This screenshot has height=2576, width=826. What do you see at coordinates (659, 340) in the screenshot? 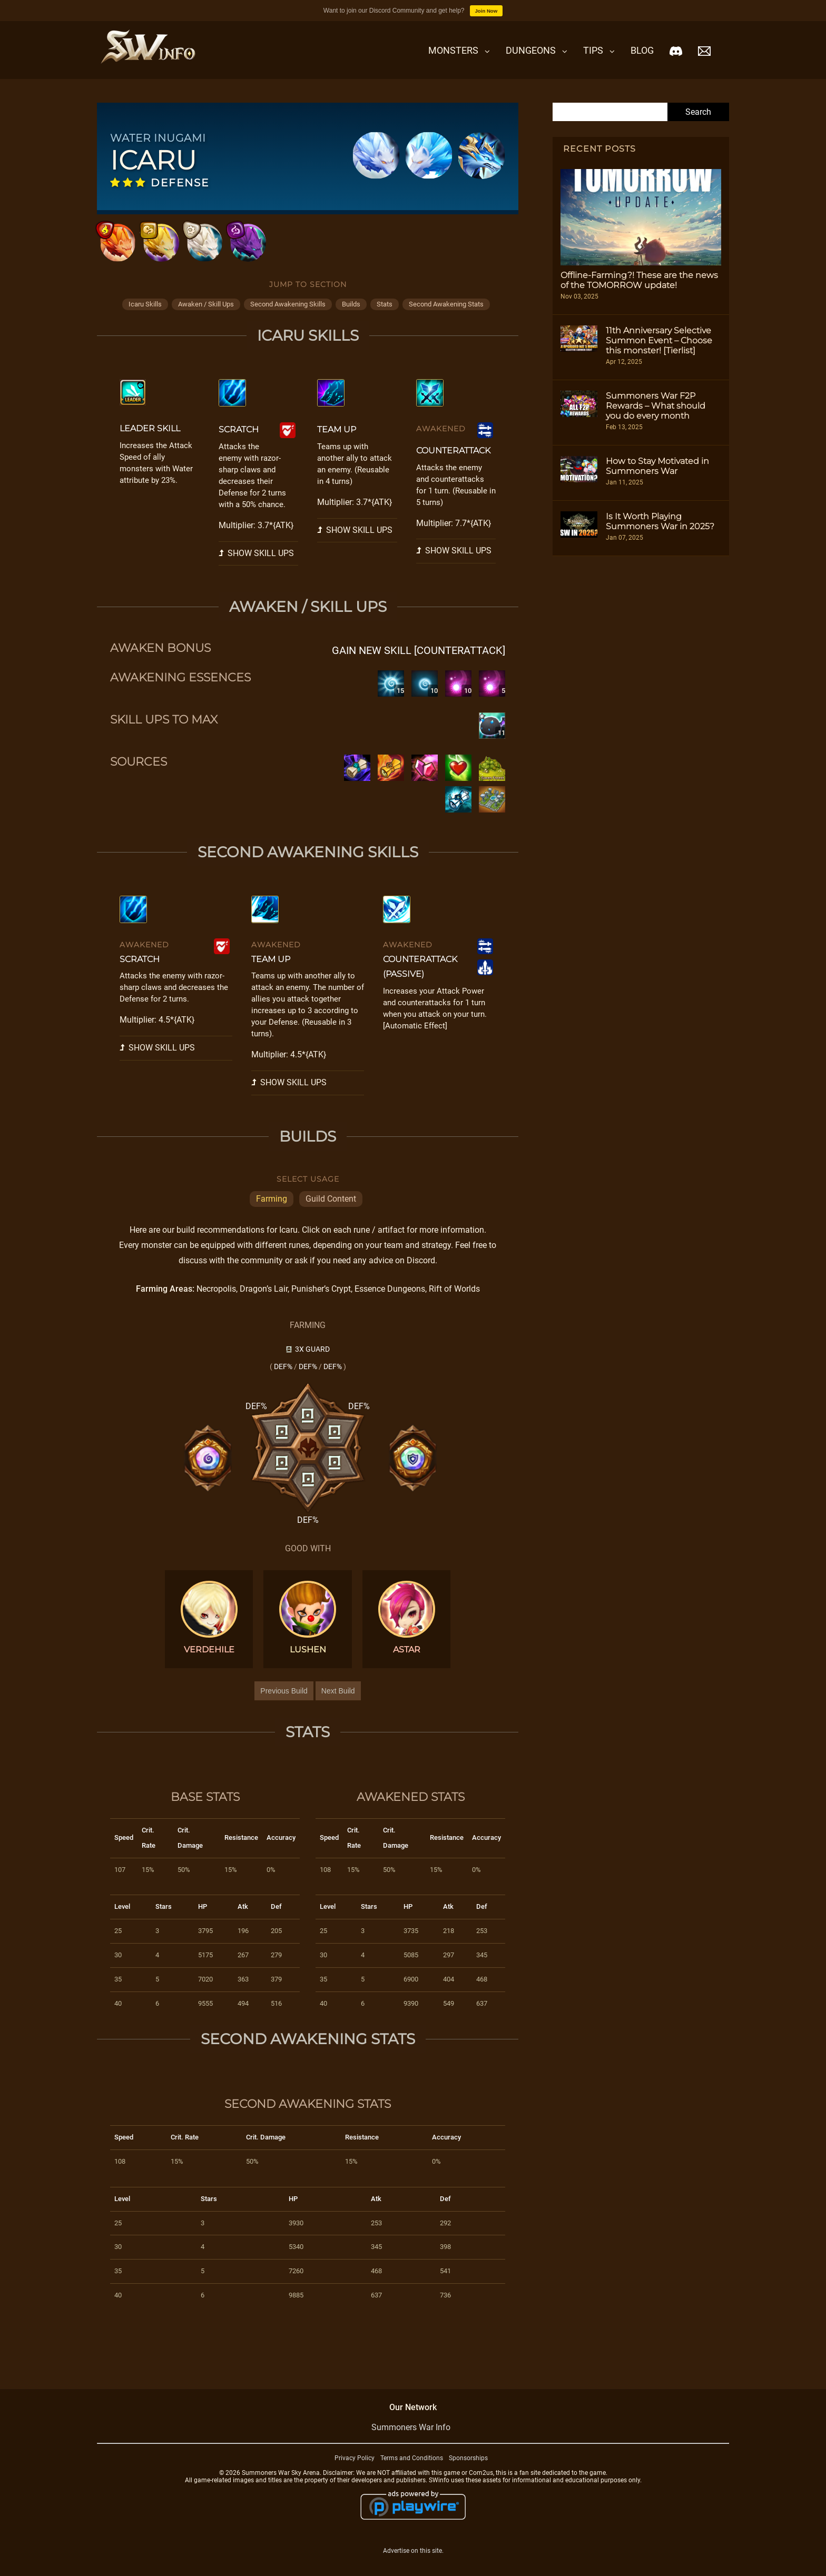
I see `11th Anniversary Selective Summon Event – Choose this monster! [Tierlist]` at bounding box center [659, 340].